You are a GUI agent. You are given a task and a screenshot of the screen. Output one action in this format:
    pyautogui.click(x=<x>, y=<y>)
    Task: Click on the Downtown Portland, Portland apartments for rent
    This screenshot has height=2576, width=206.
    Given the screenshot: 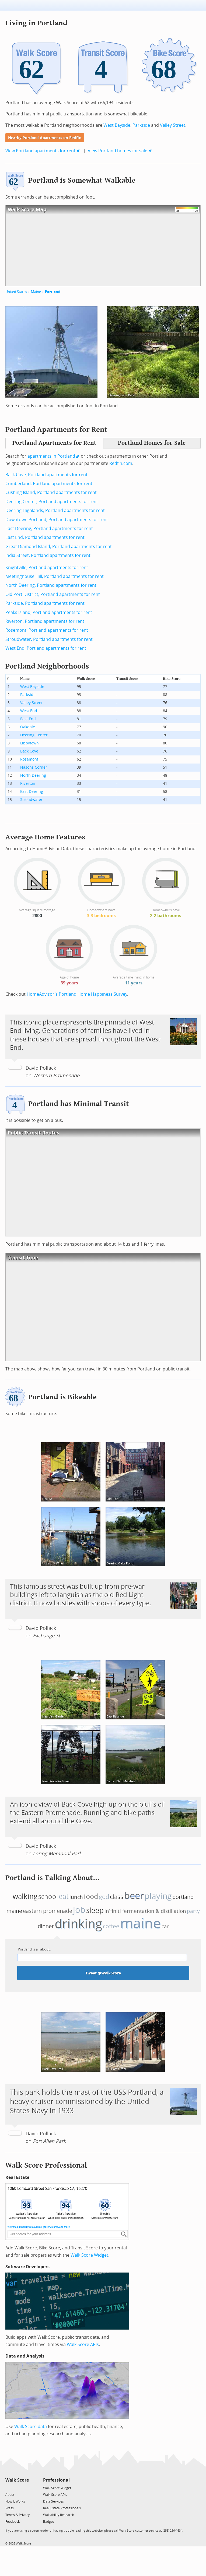 What is the action you would take?
    pyautogui.click(x=56, y=519)
    